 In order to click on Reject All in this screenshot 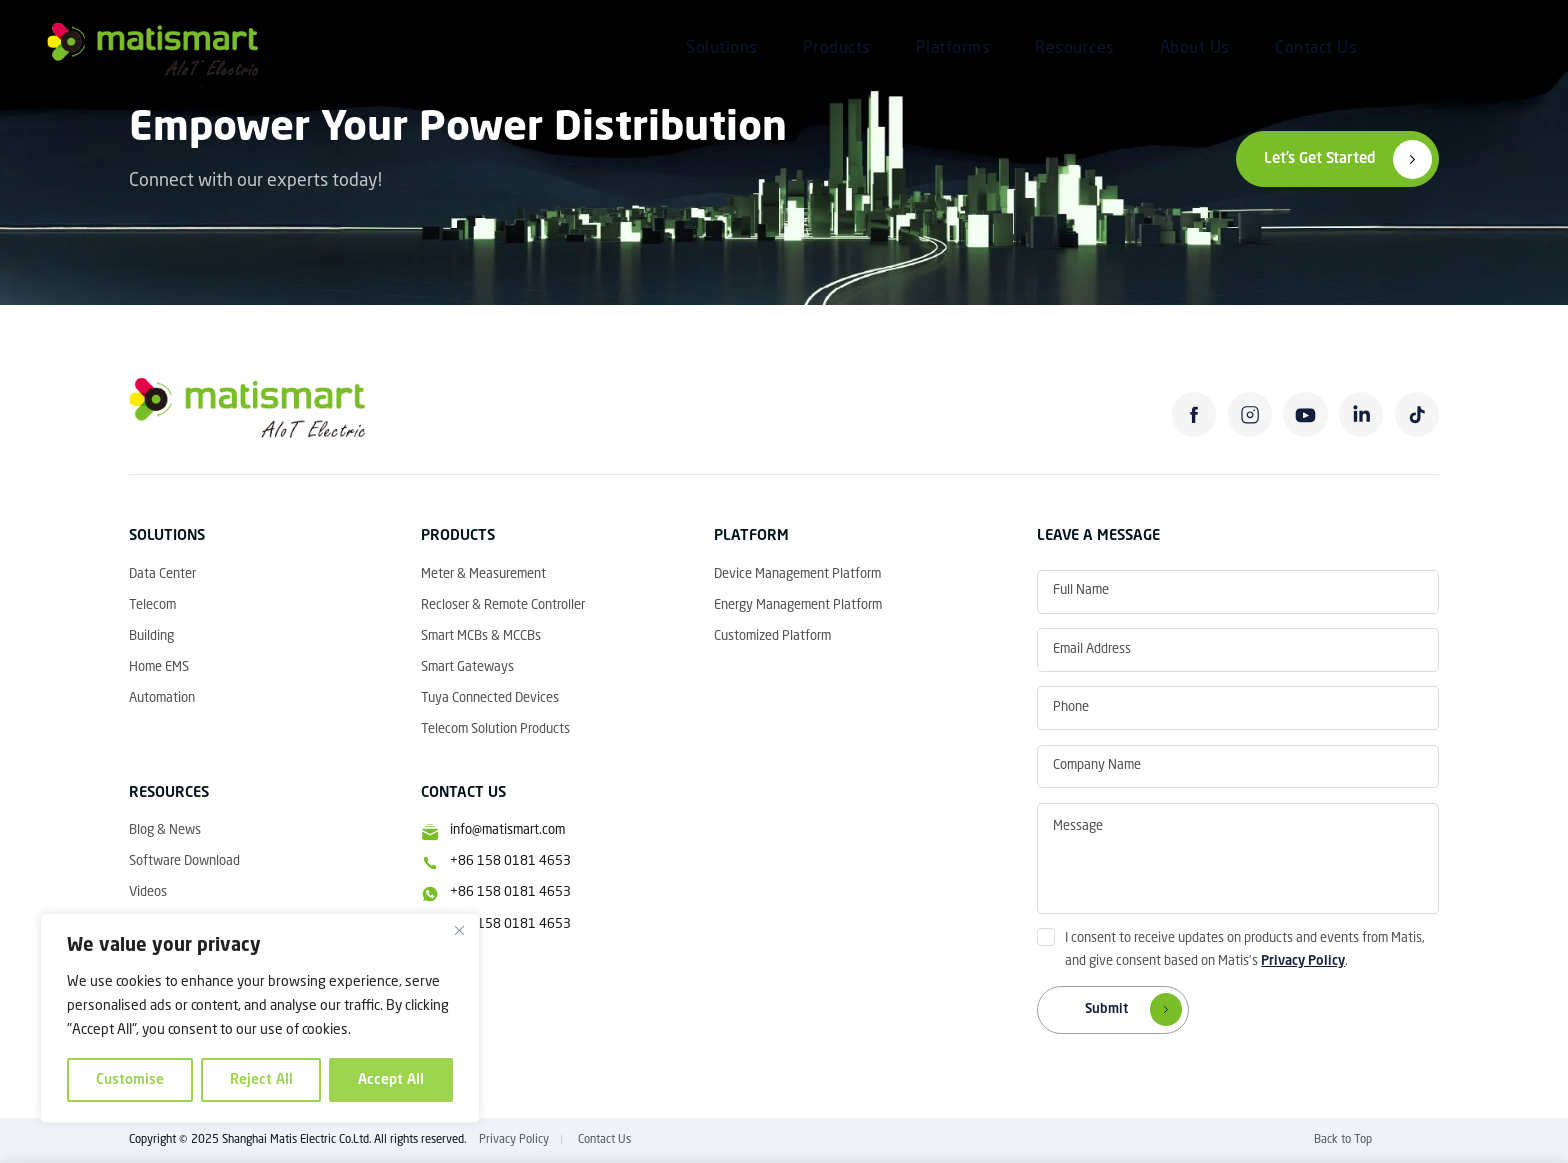, I will do `click(261, 1080)`.